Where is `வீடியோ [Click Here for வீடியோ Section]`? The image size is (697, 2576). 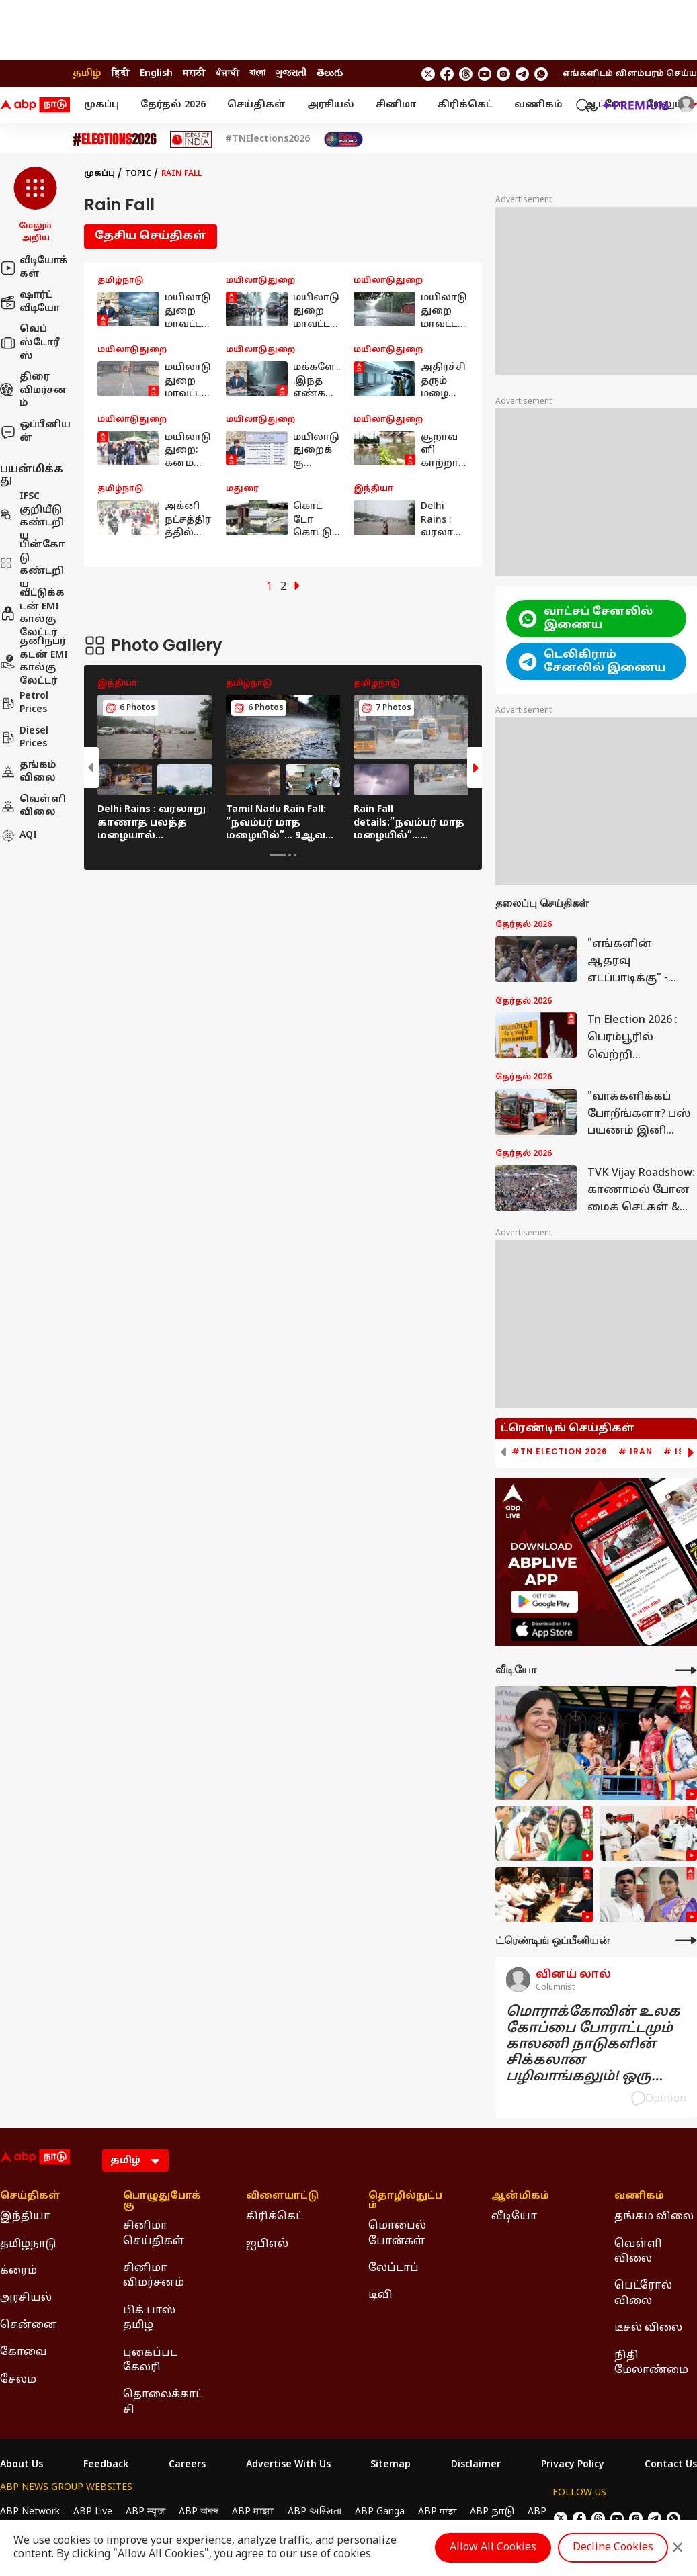 வீடியோ [Click Here for வீடியோ Section] is located at coordinates (514, 2216).